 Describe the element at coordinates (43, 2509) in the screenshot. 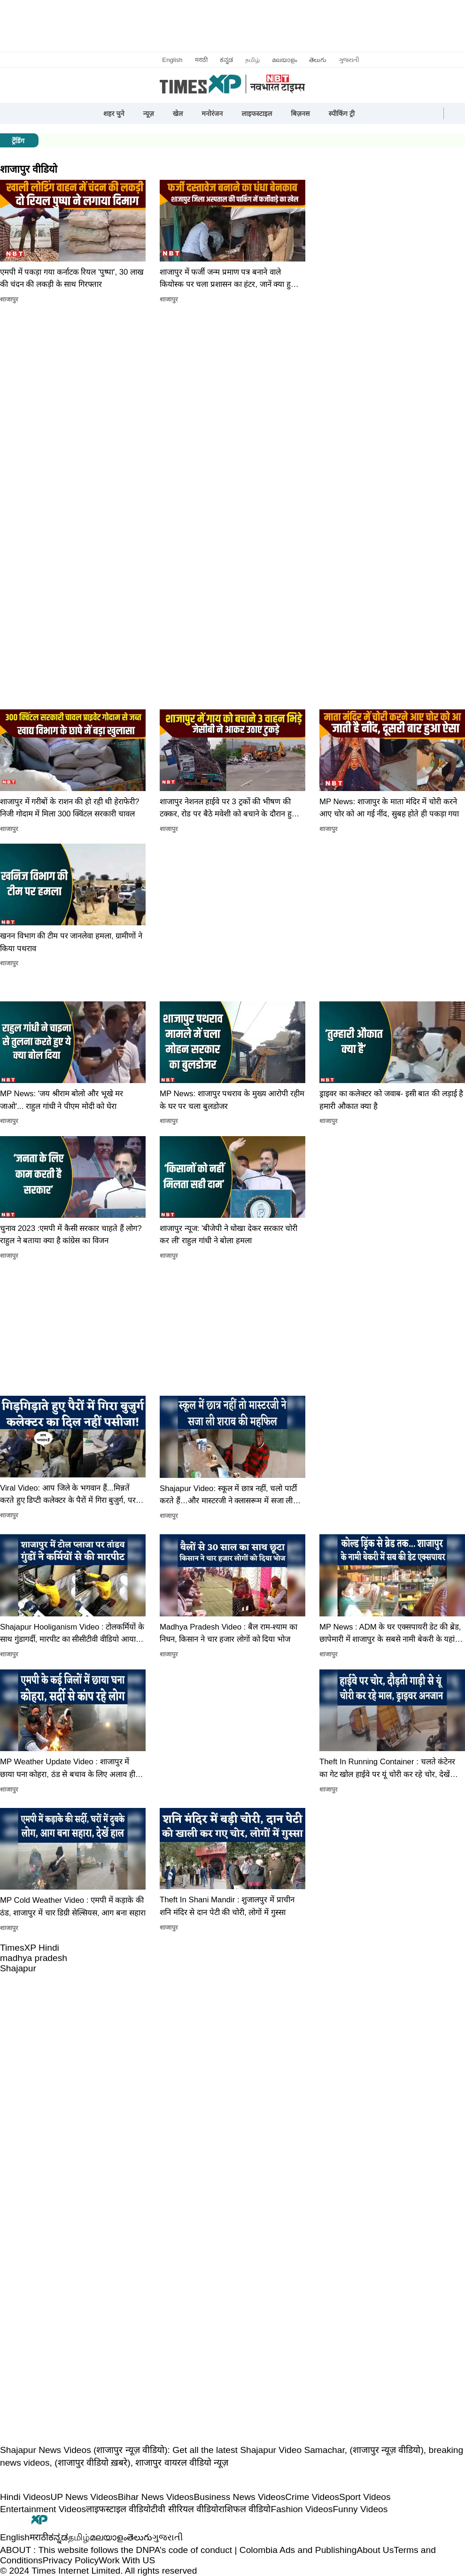

I see `Entertainment Videos` at that location.